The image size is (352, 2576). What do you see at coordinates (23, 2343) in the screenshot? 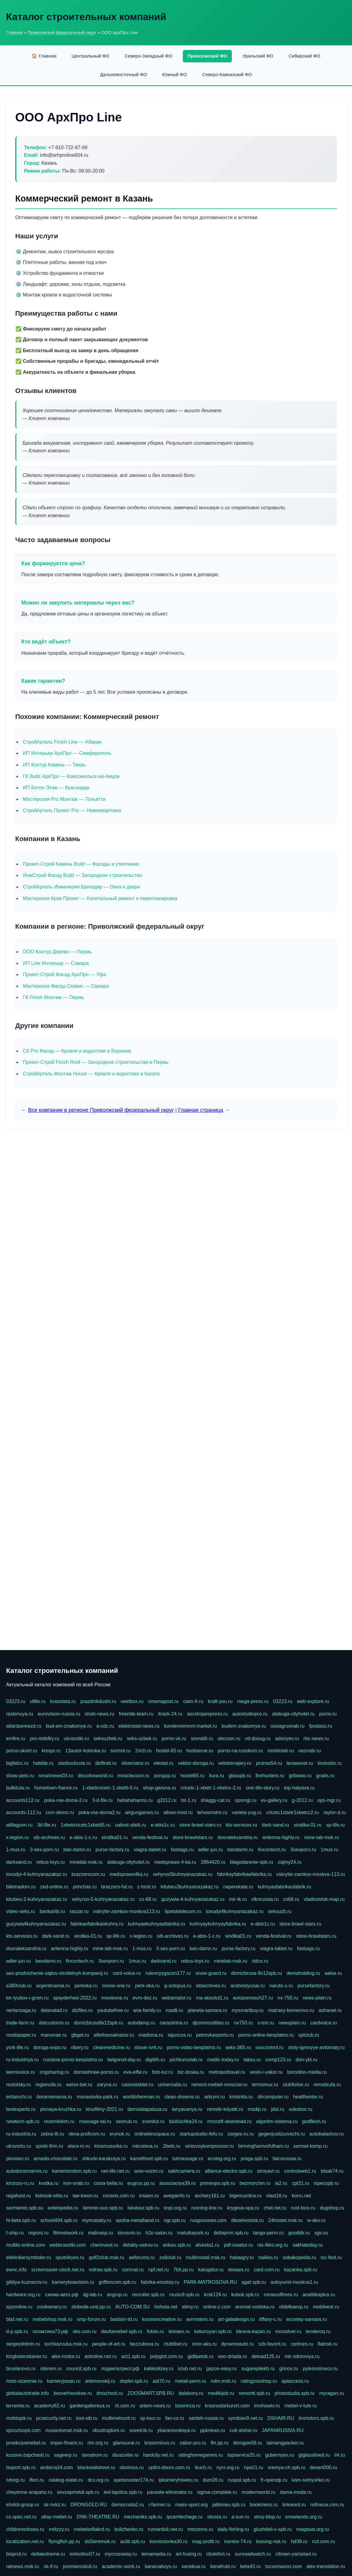
I see `sergeydobrin.ru` at bounding box center [23, 2343].